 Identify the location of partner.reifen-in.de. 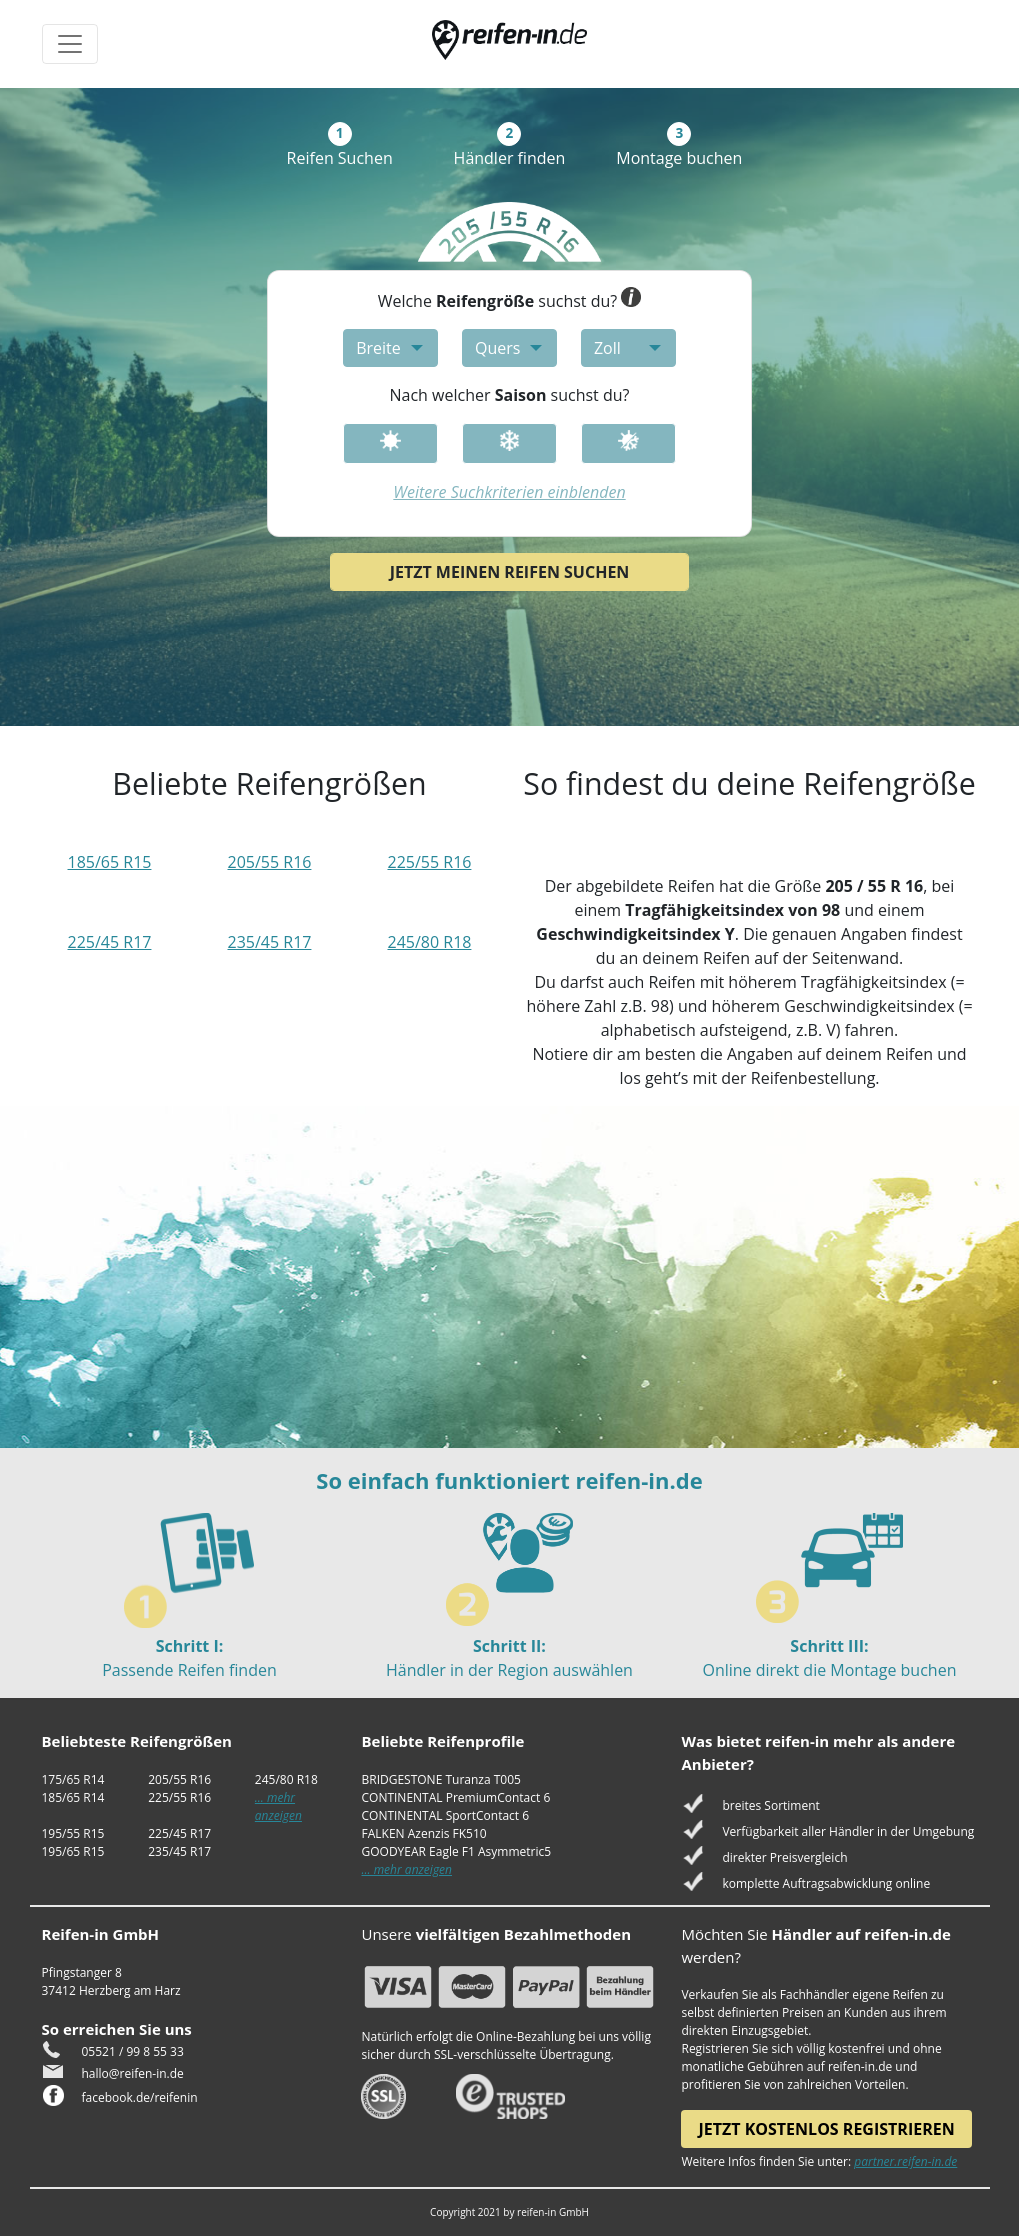
(905, 2161).